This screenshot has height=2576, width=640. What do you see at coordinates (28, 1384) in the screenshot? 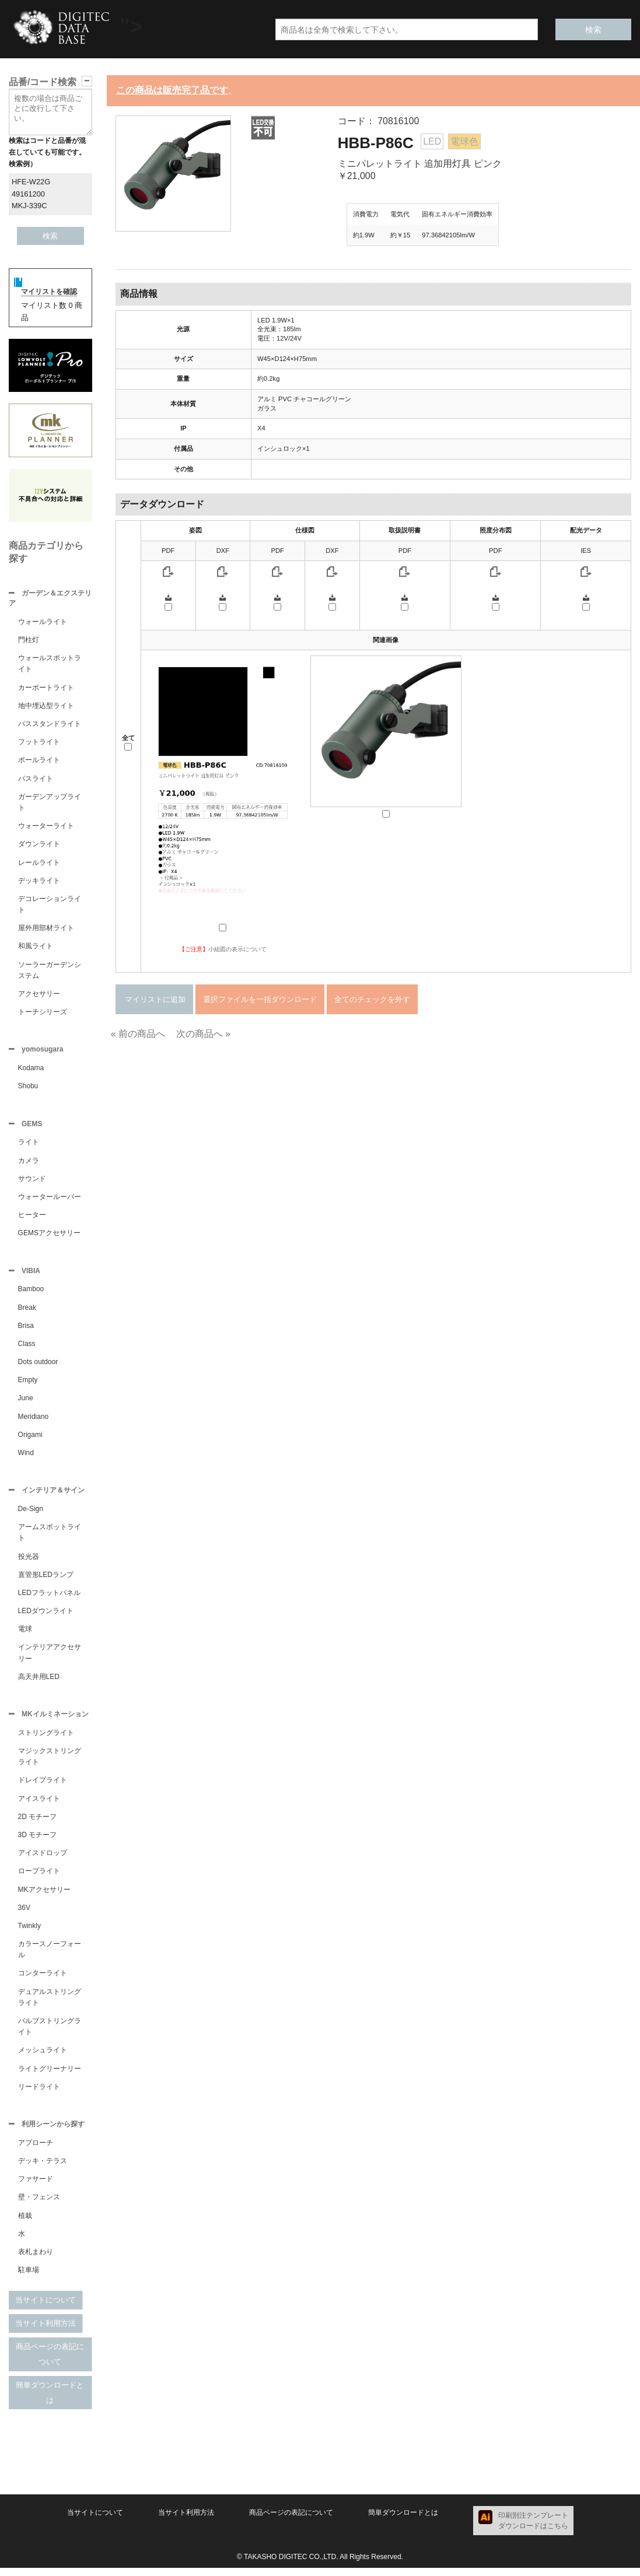
I see `Empty` at bounding box center [28, 1384].